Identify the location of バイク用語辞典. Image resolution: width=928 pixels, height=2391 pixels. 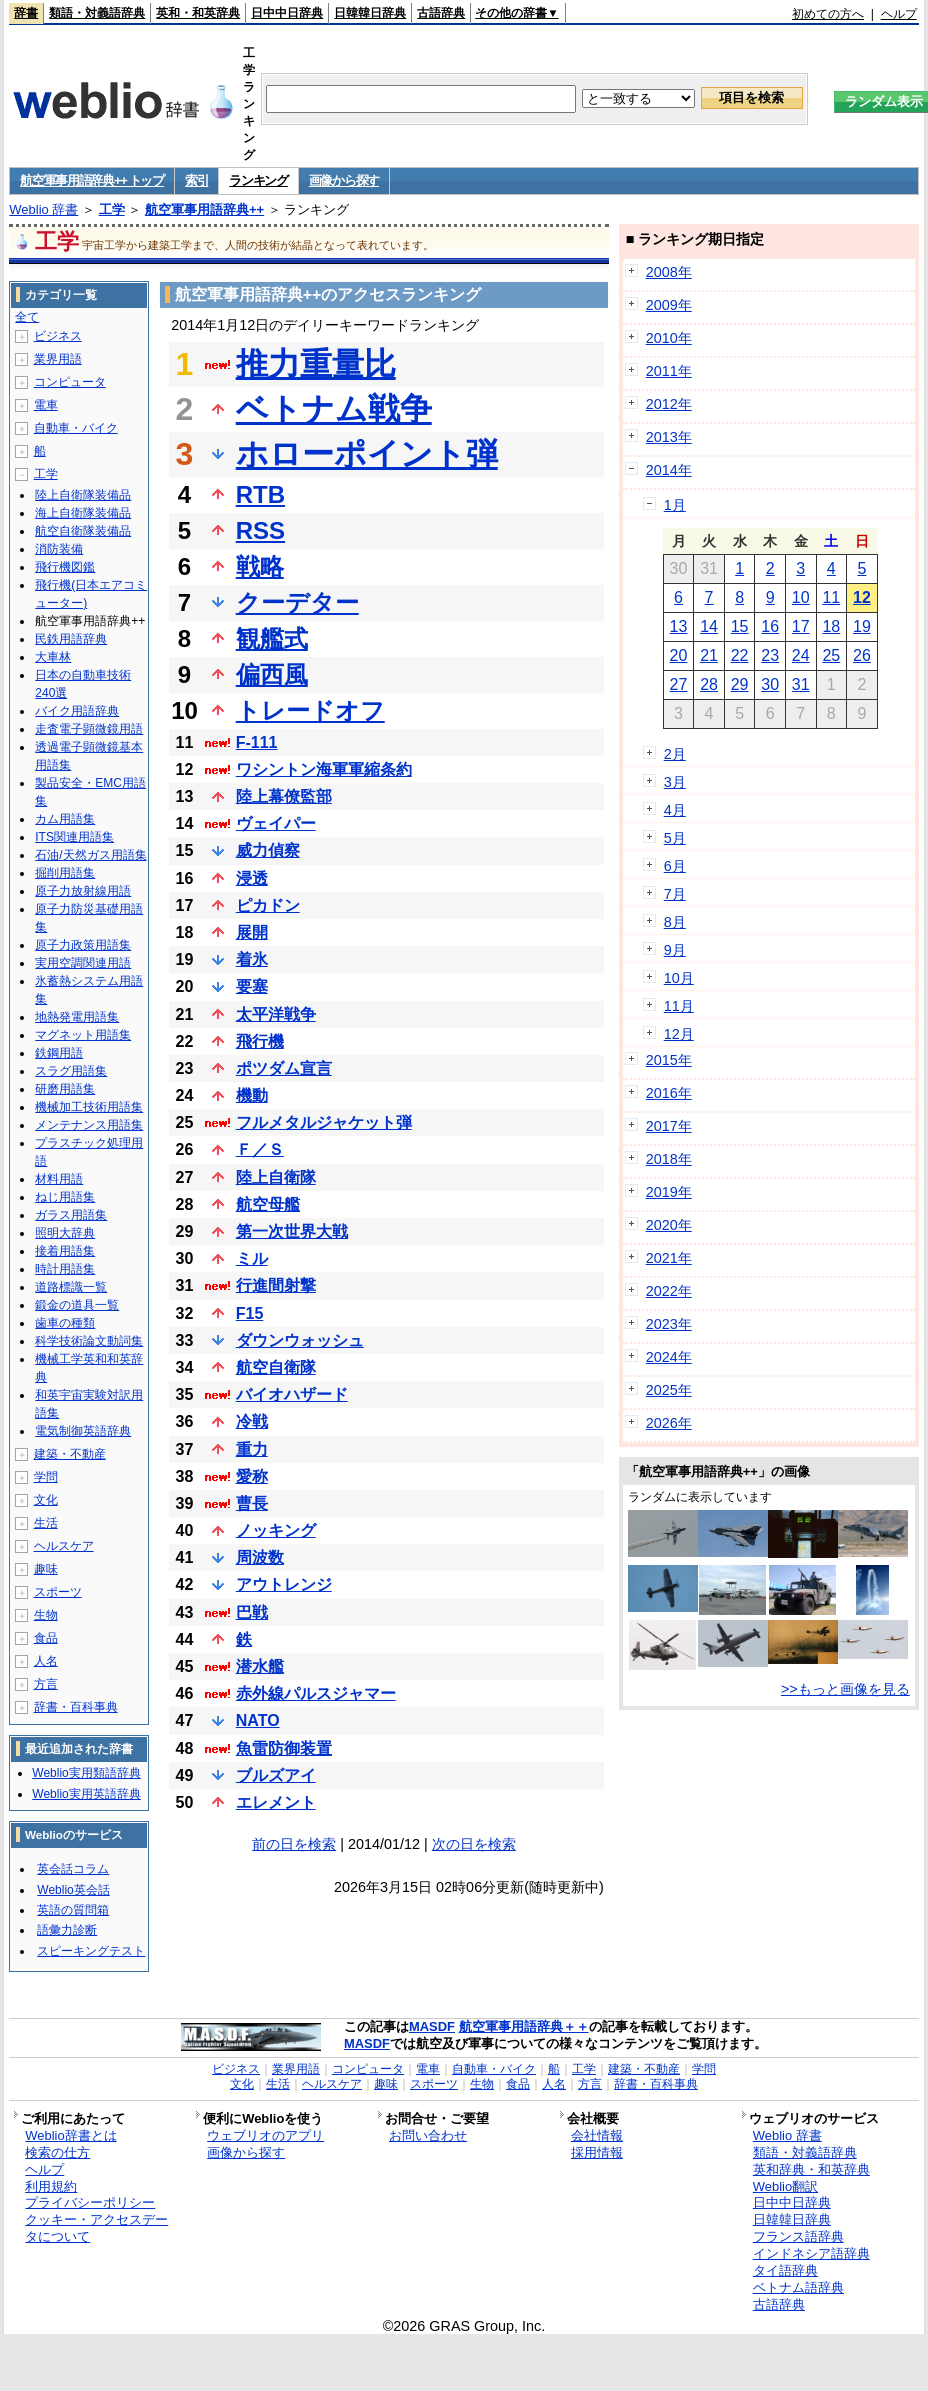
(77, 711).